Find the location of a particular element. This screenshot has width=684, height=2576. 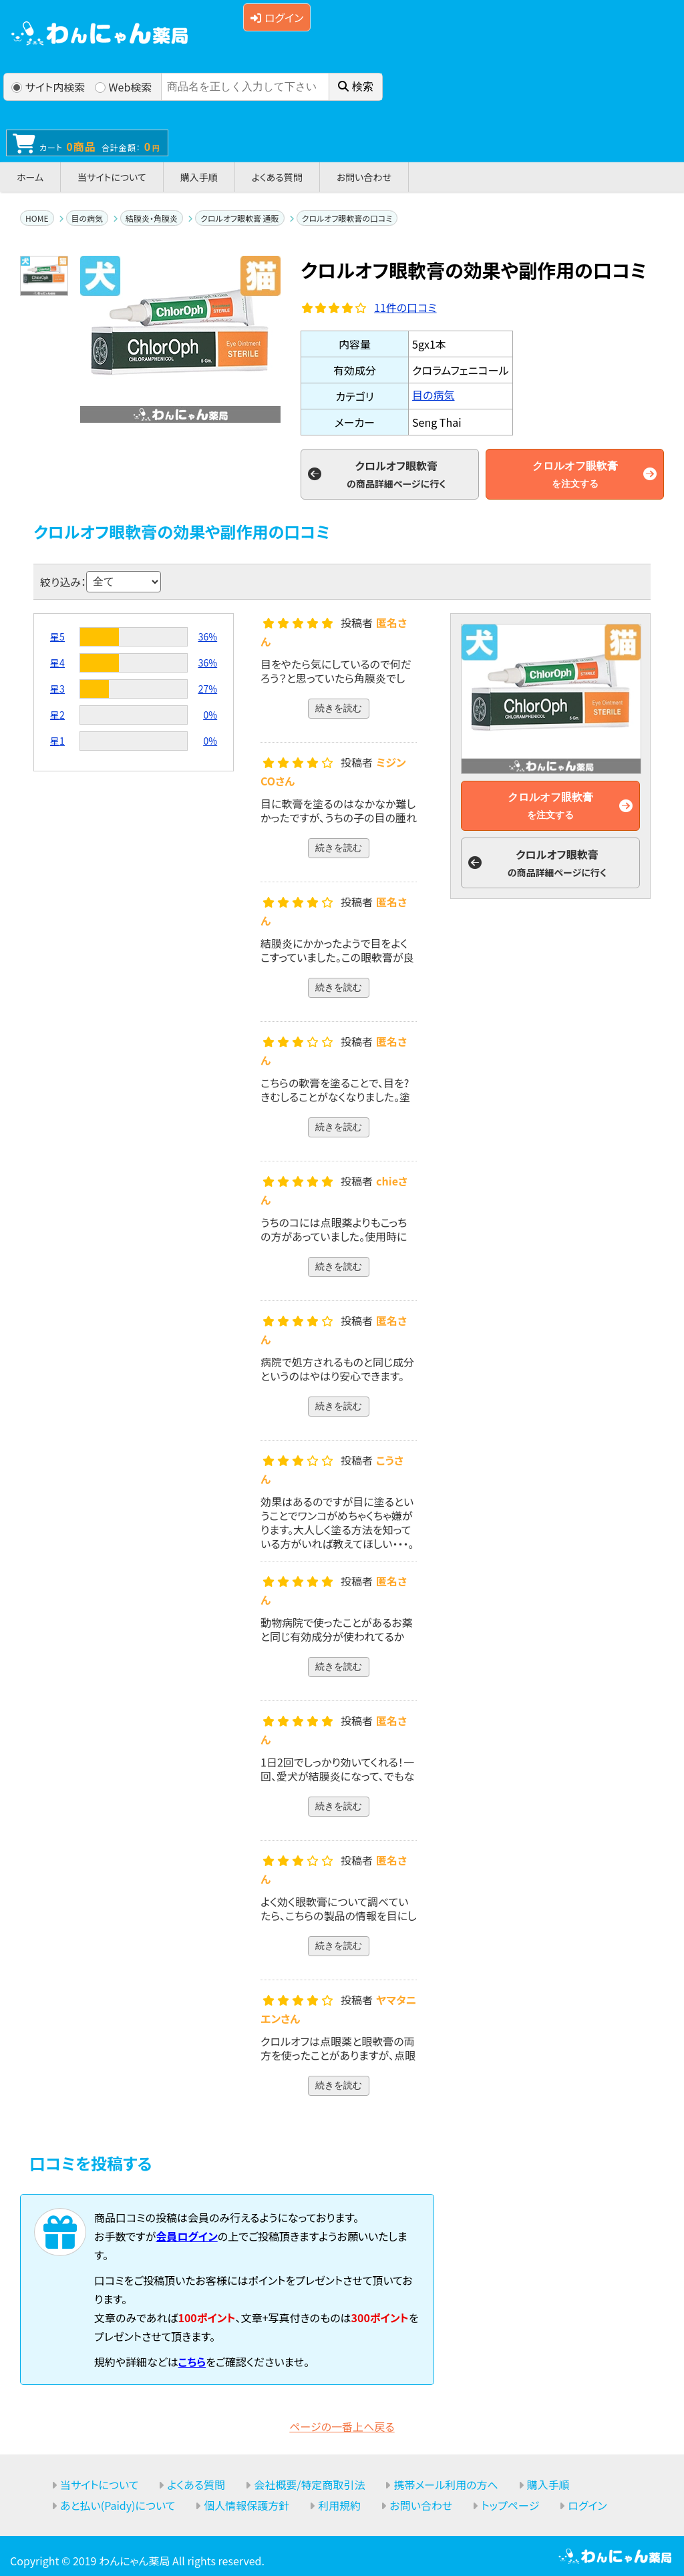

Web検索 is located at coordinates (123, 87).